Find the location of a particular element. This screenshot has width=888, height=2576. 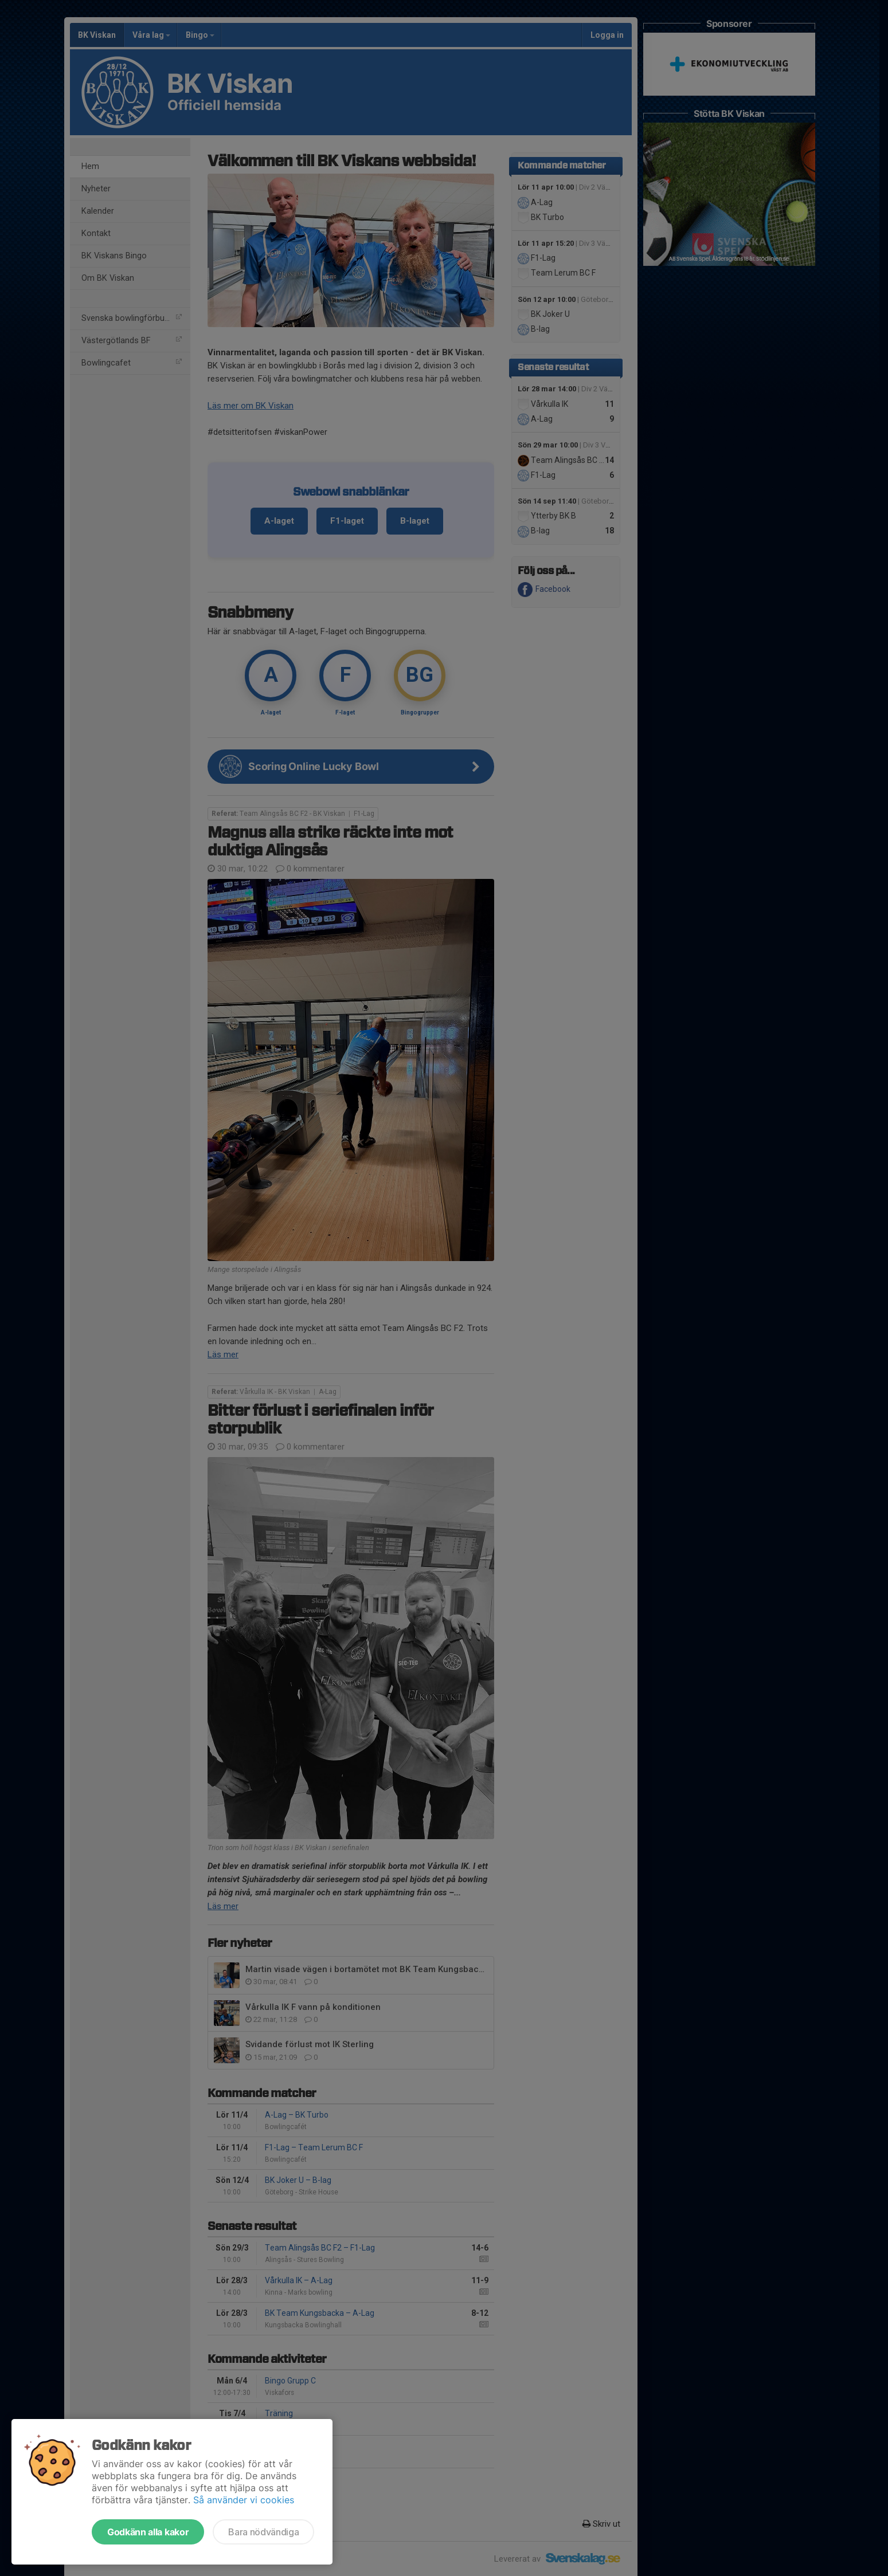

Bara nödvändiga is located at coordinates (263, 2532).